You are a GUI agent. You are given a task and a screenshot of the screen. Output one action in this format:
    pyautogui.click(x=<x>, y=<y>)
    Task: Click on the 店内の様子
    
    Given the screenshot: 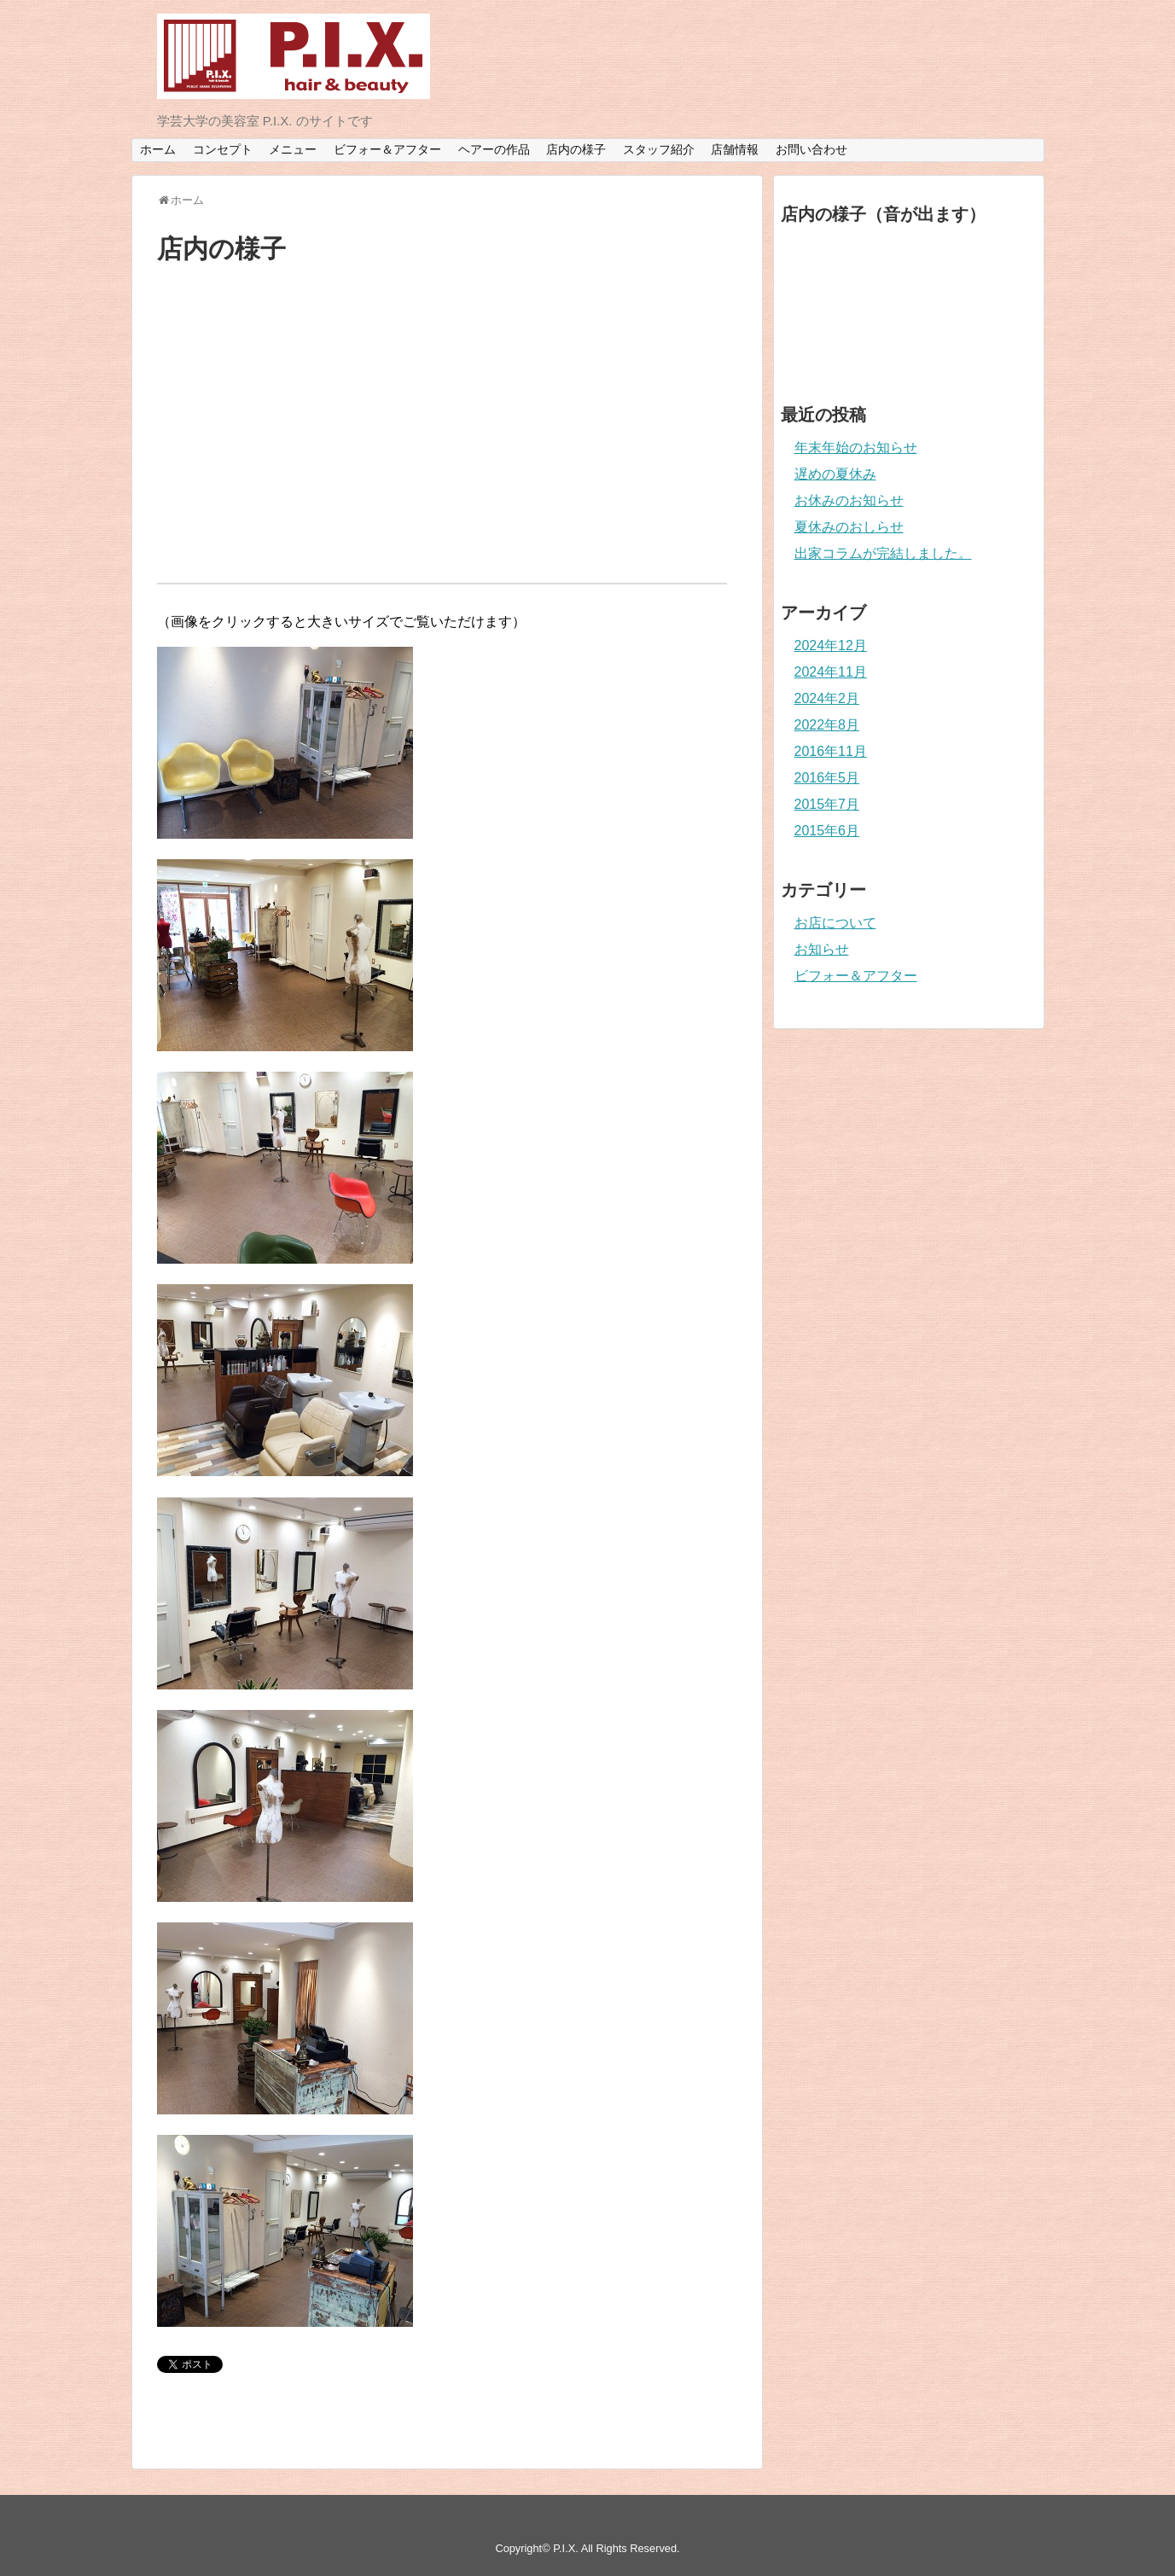 What is the action you would take?
    pyautogui.click(x=576, y=149)
    